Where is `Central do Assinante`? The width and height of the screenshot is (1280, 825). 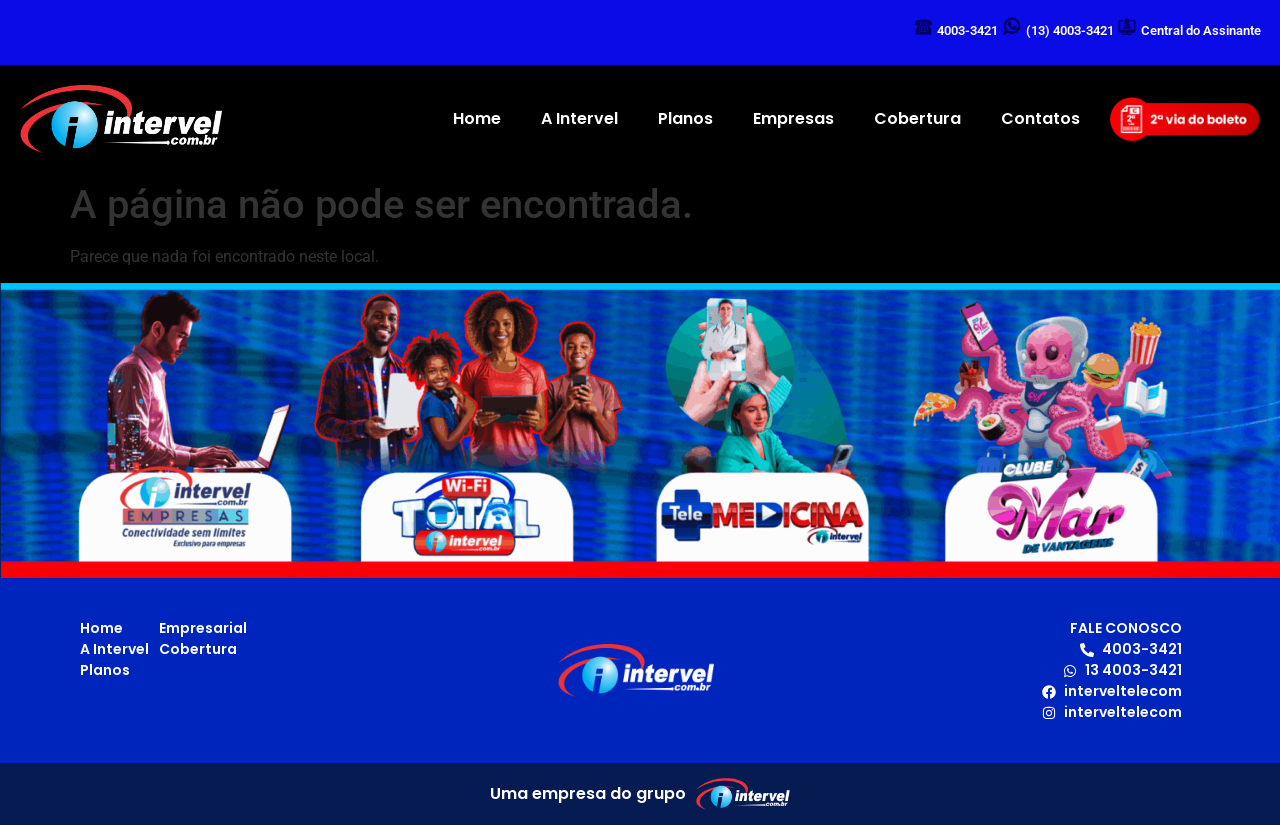
Central do Assinante is located at coordinates (1201, 30).